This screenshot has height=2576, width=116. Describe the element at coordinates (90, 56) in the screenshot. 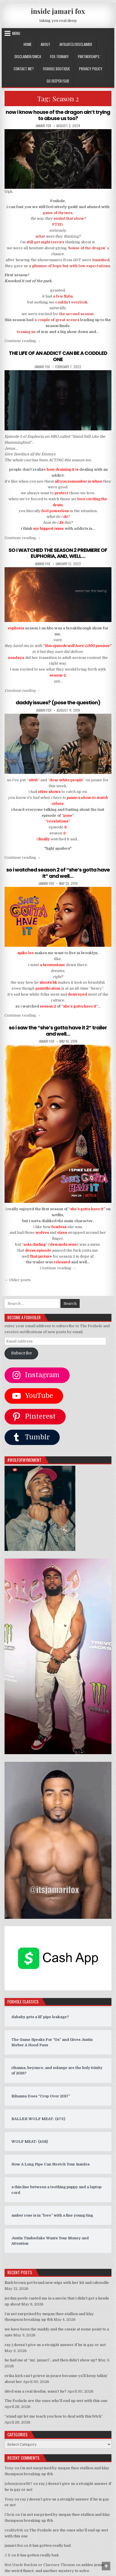

I see `Partnerships `` at that location.